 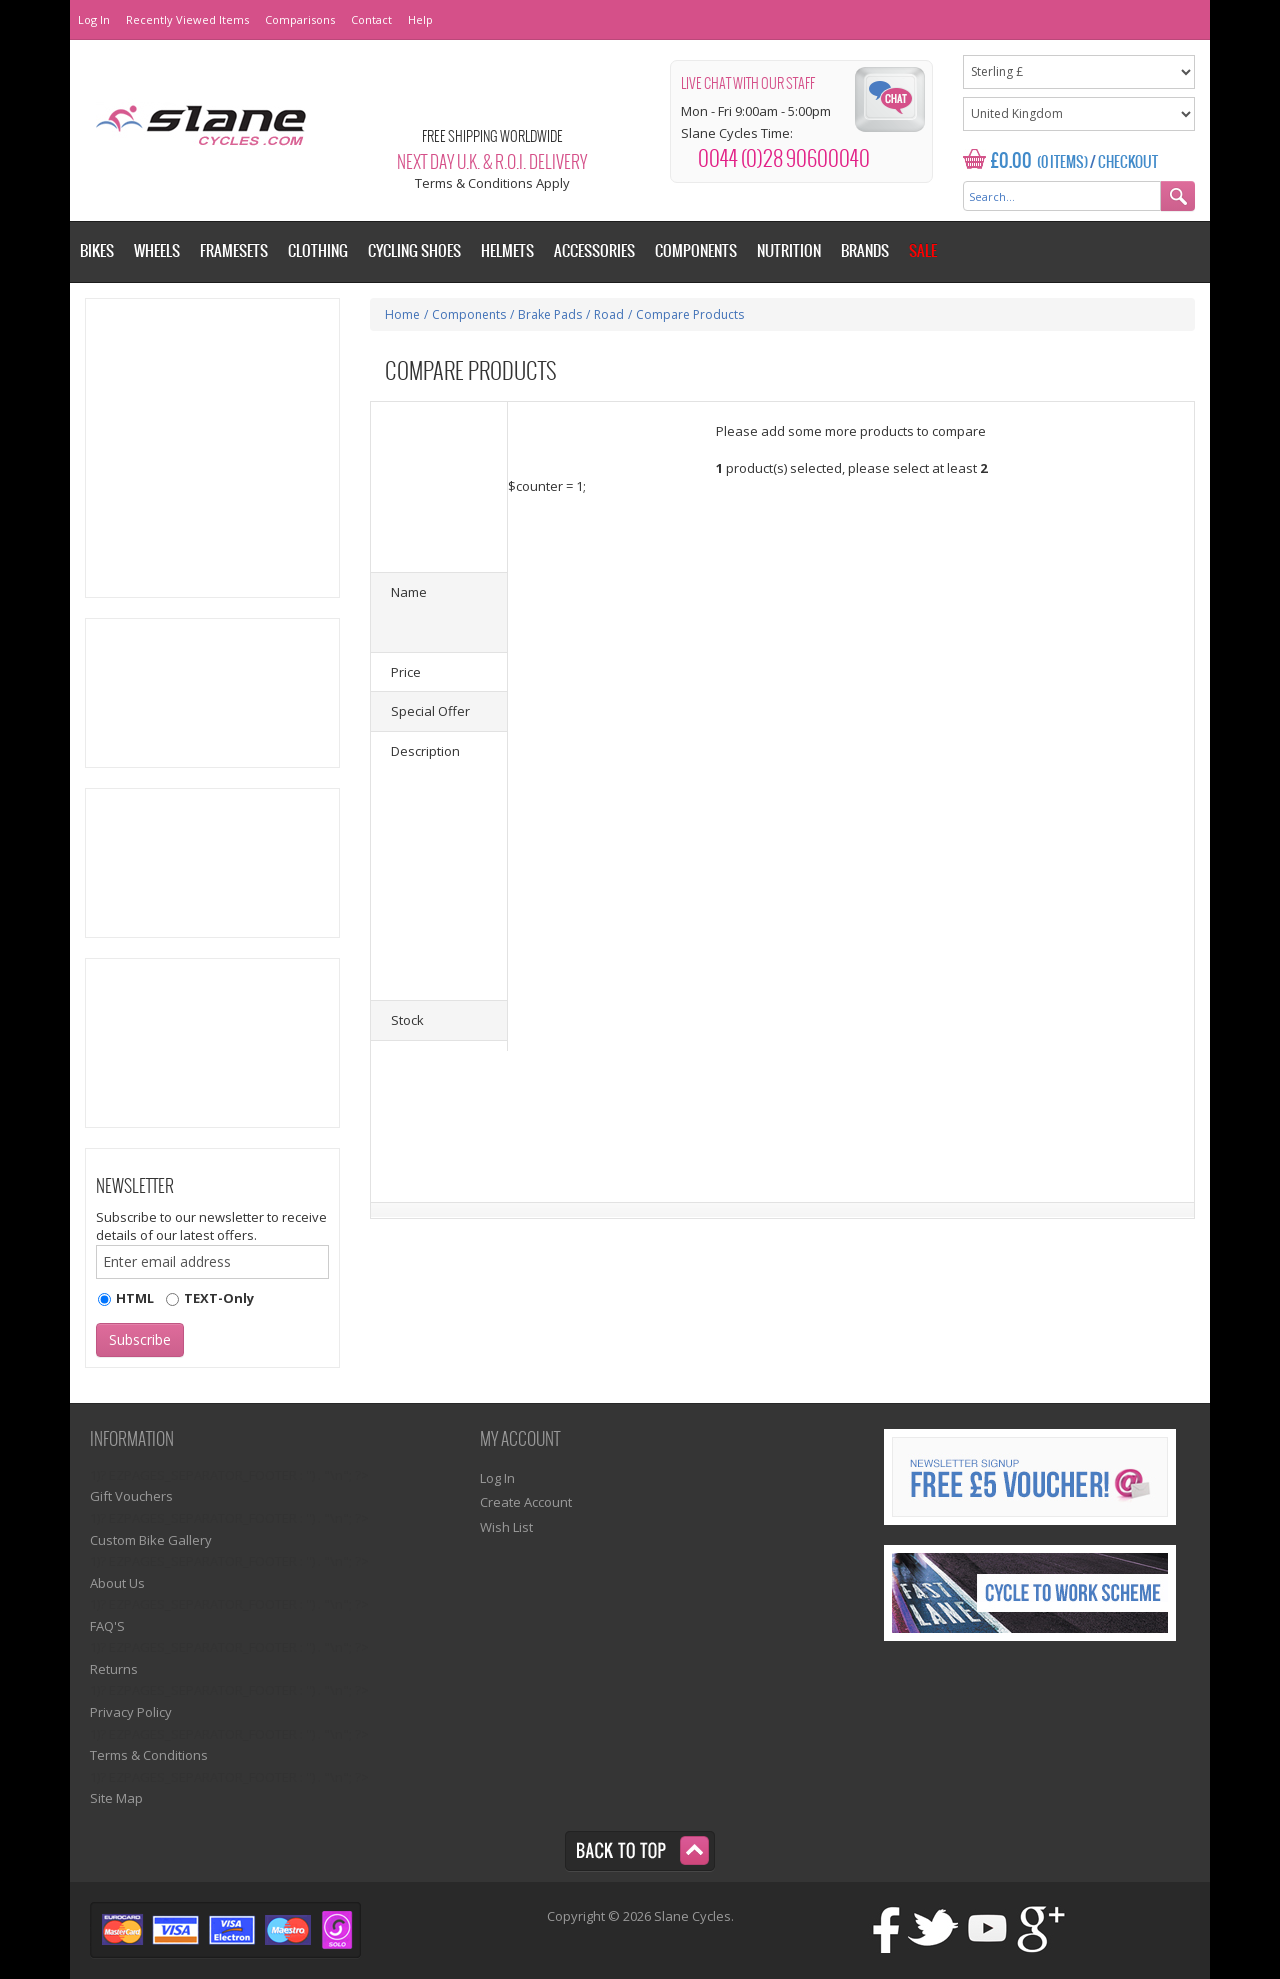 I want to click on Wish List, so click(x=506, y=1527).